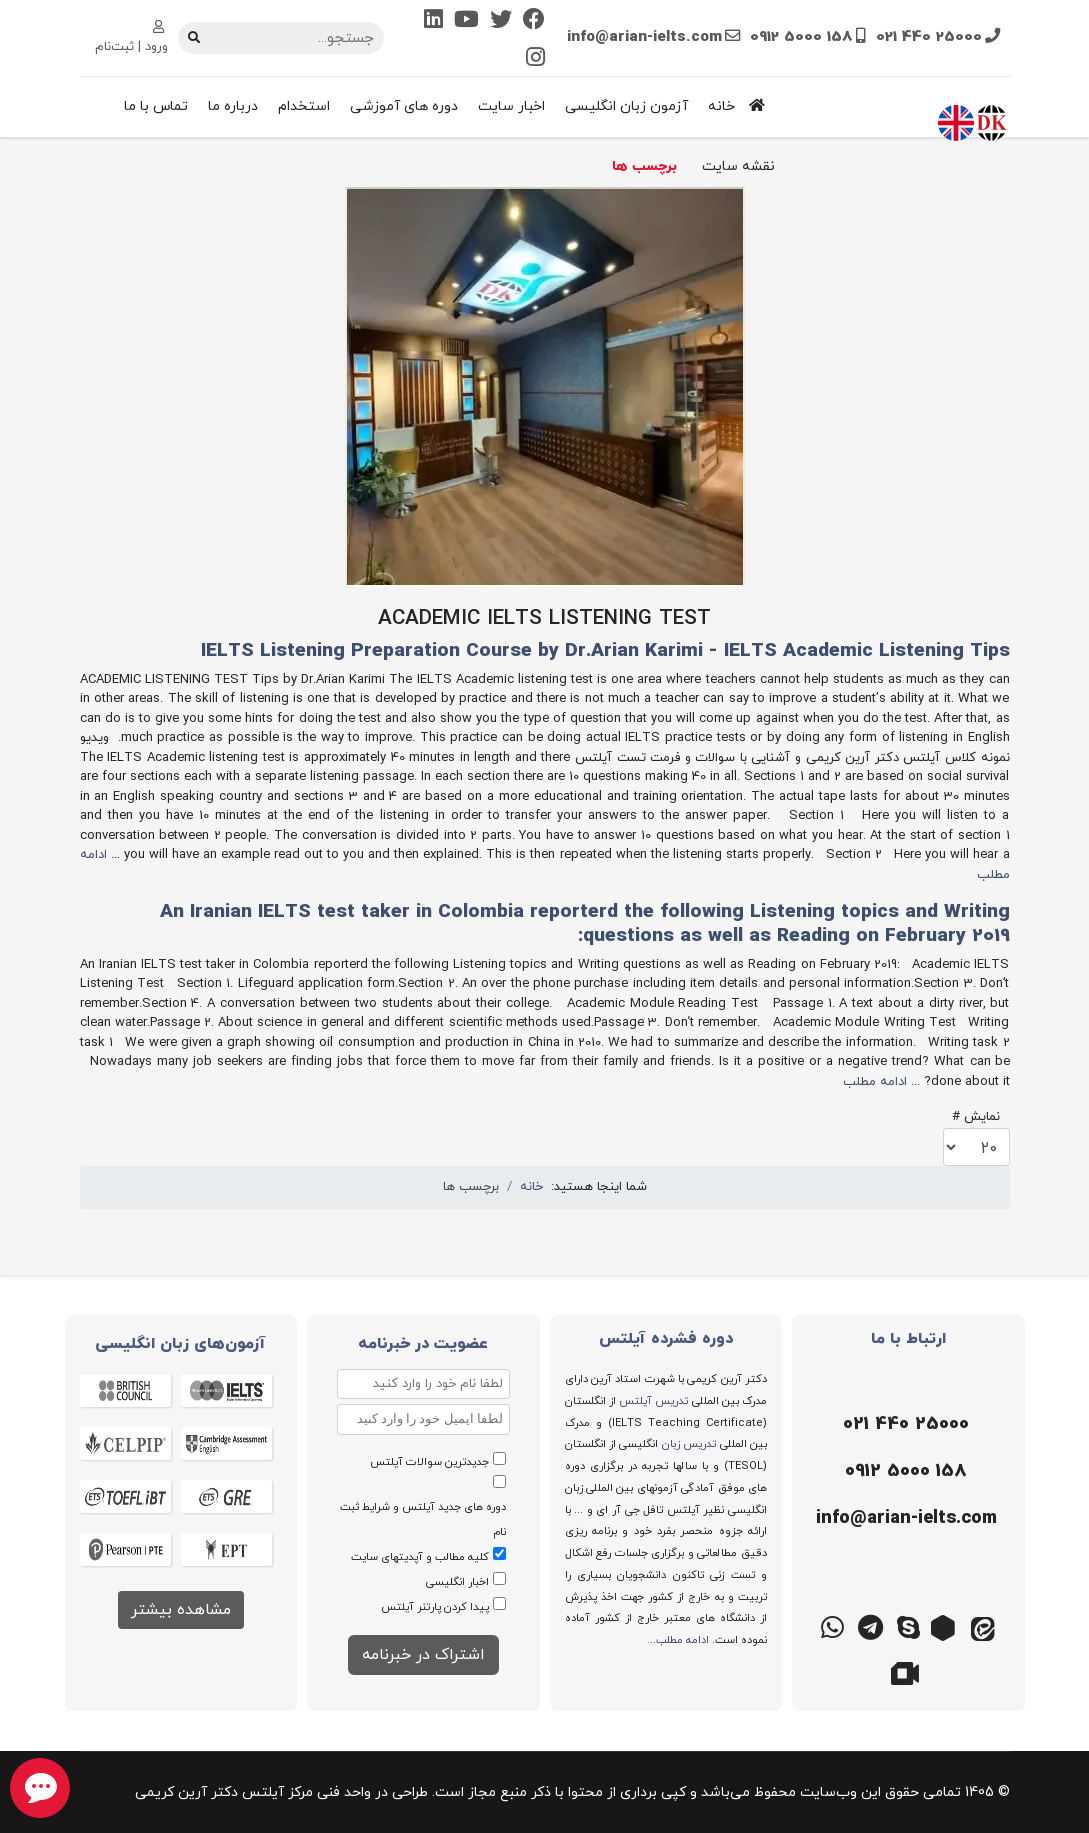  Describe the element at coordinates (644, 166) in the screenshot. I see `برچسب ها` at that location.